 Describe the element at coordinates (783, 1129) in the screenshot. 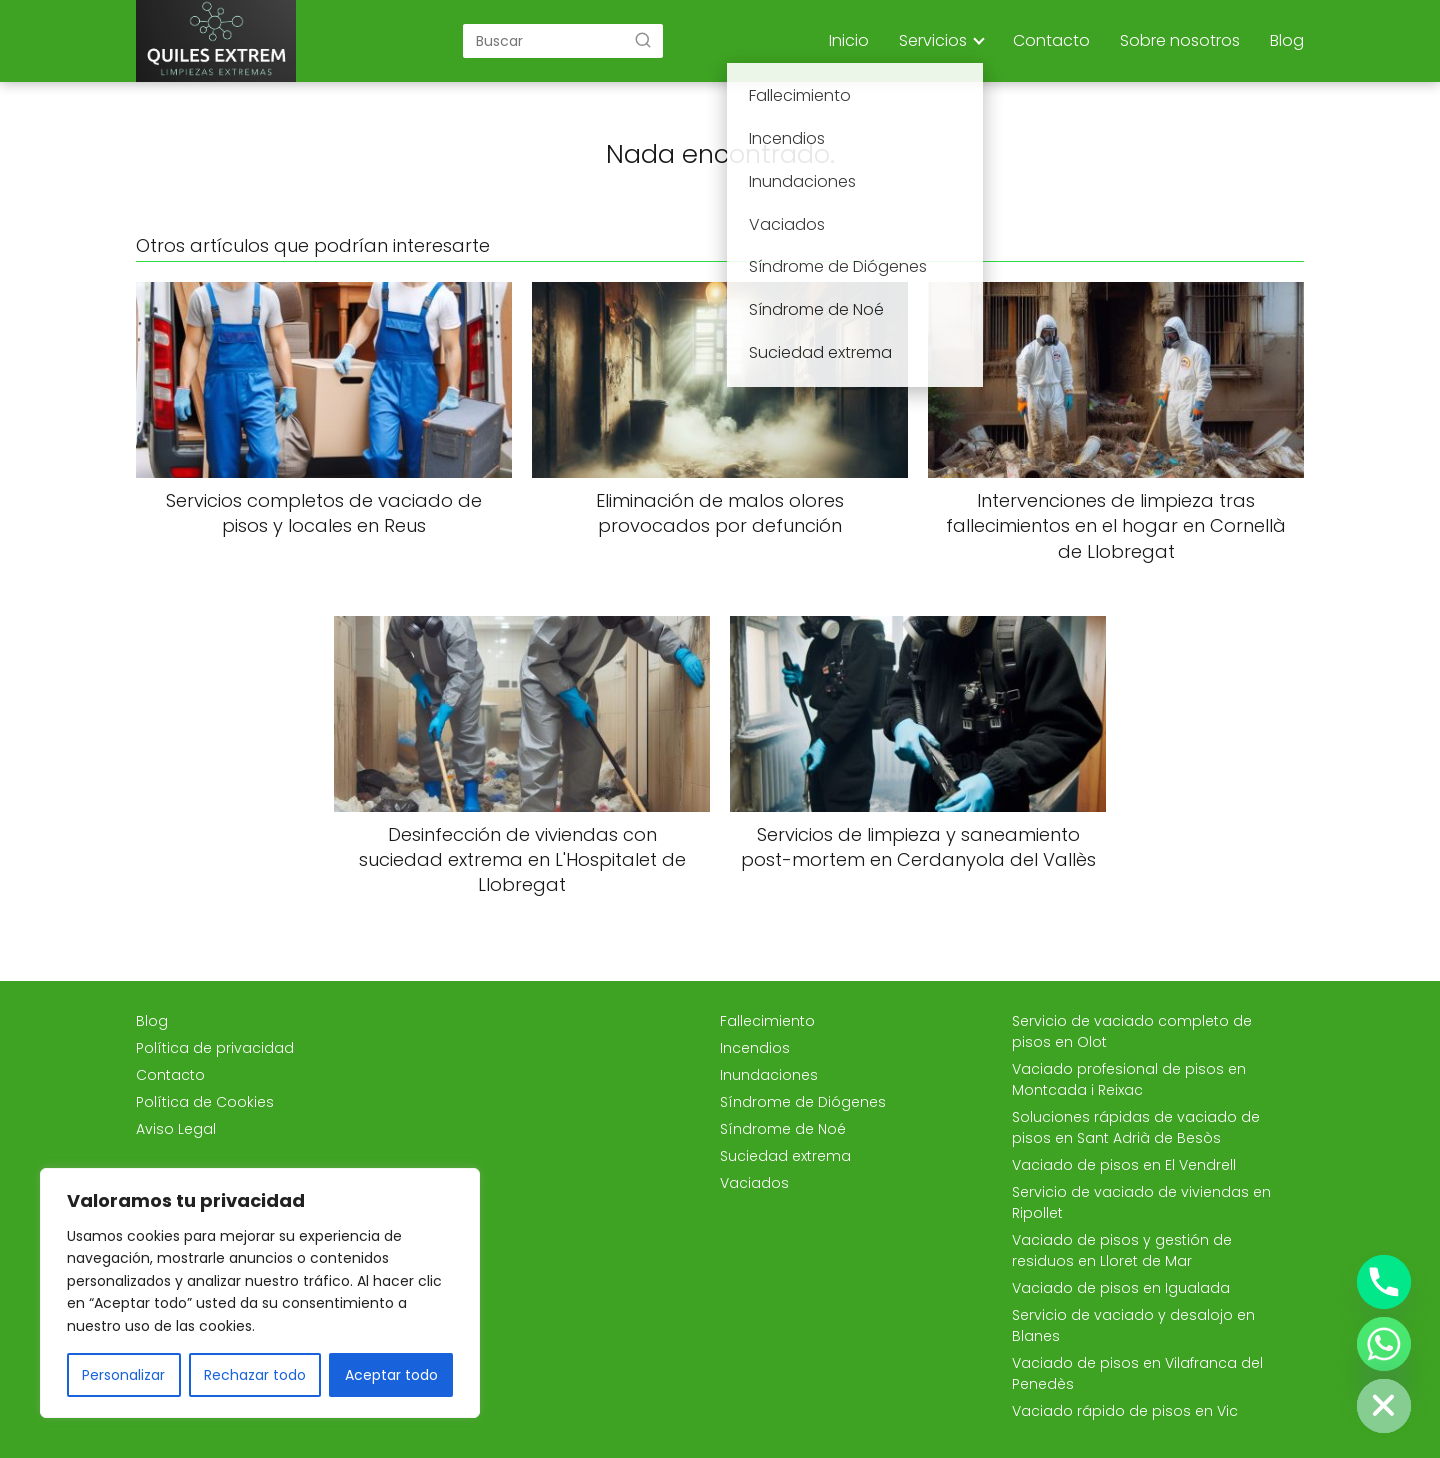

I see `Síndrome de Noé` at that location.